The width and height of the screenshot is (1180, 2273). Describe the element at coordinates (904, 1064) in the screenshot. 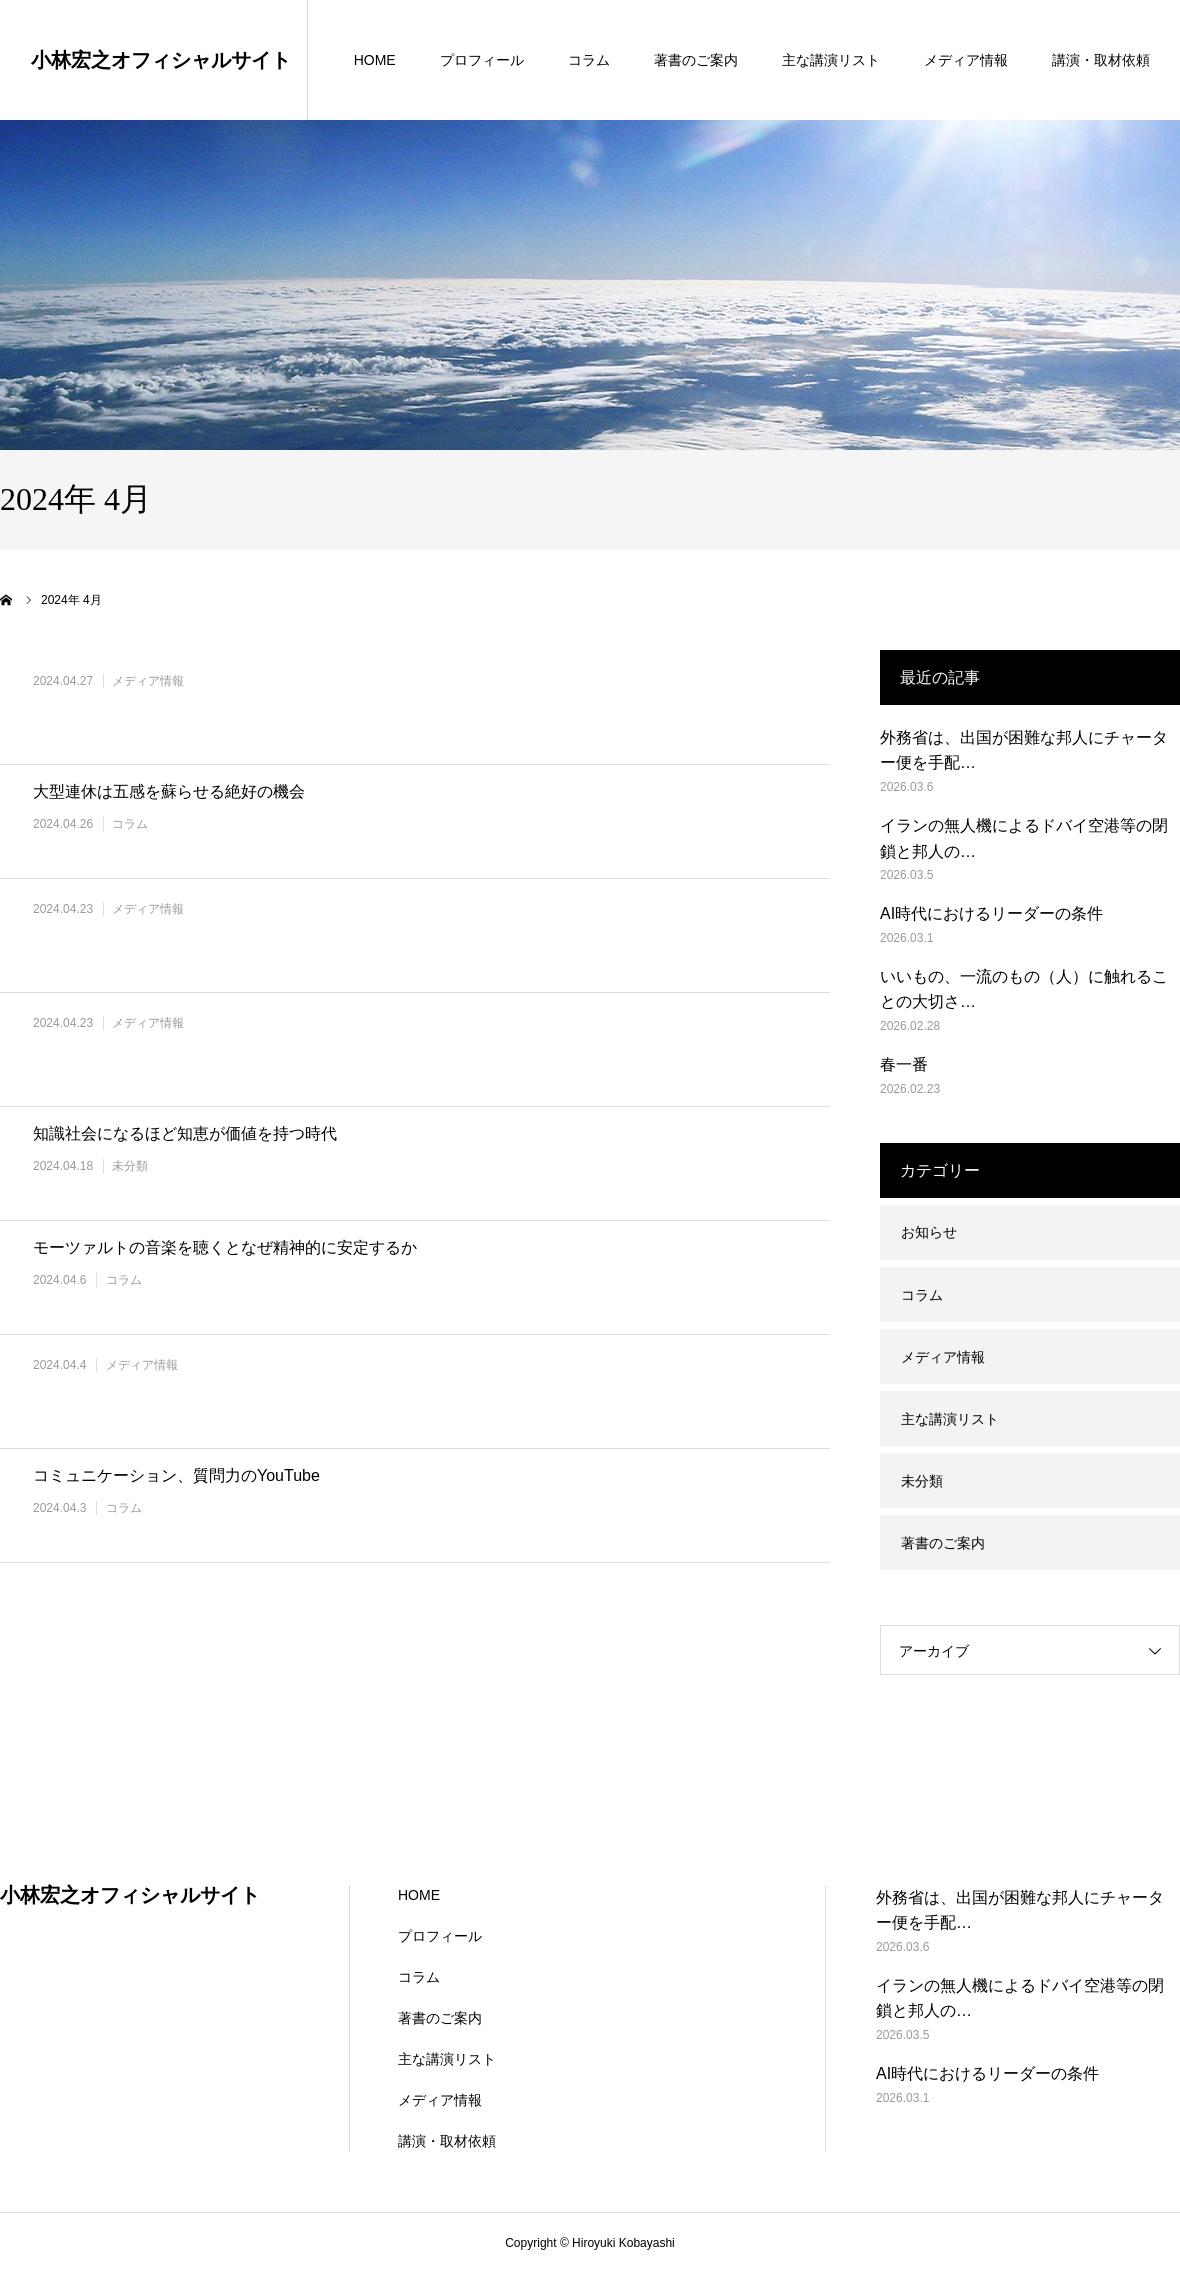

I see `春一番` at that location.